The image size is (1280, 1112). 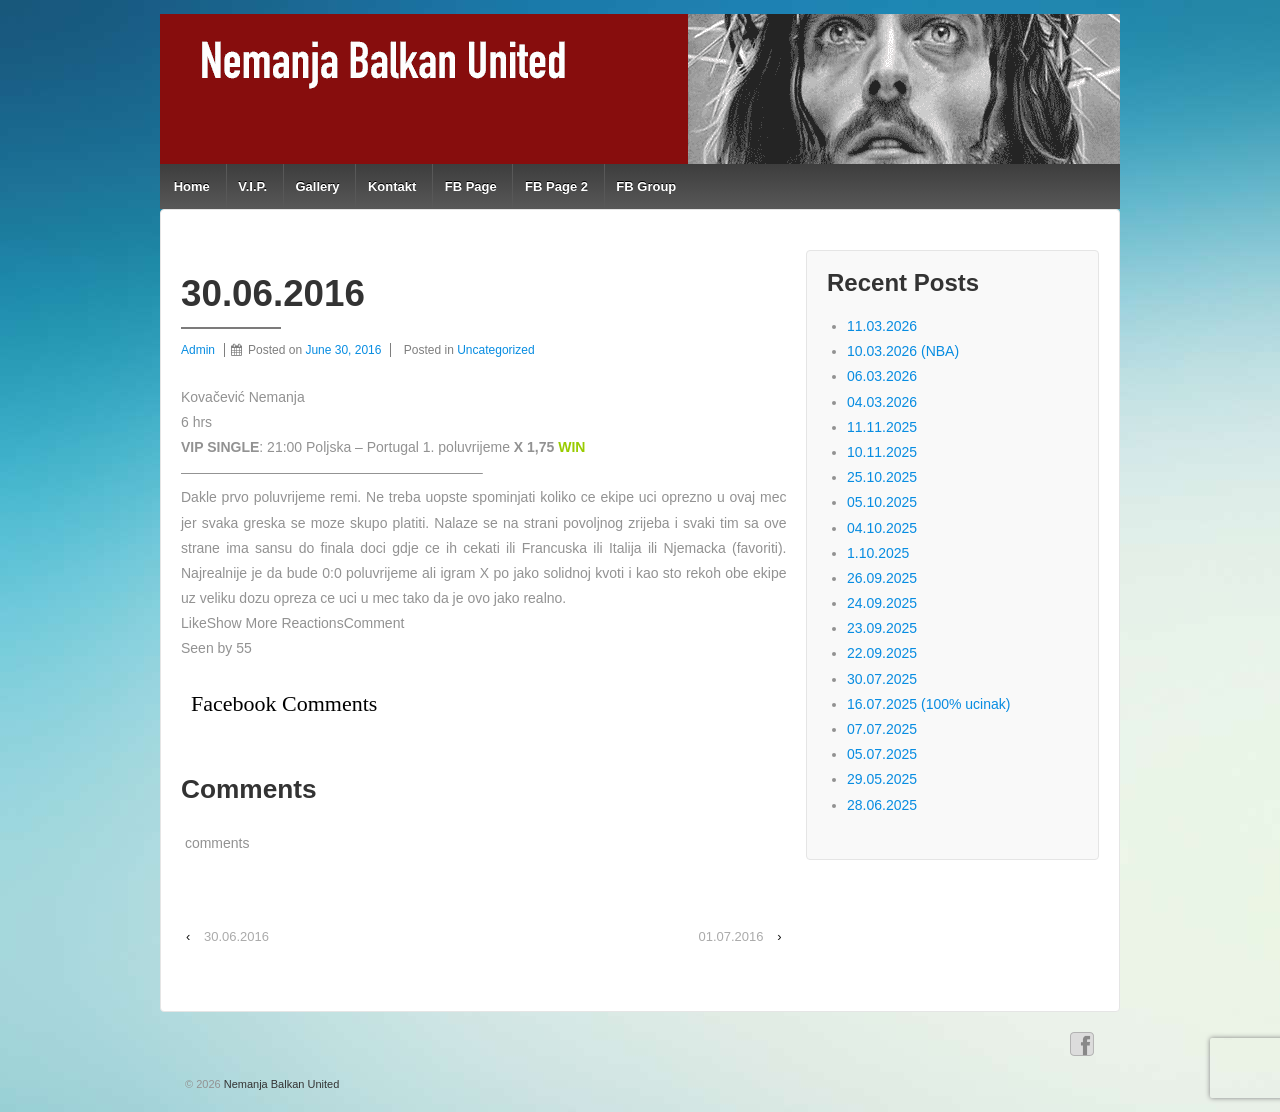 What do you see at coordinates (882, 477) in the screenshot?
I see `25.10.2025` at bounding box center [882, 477].